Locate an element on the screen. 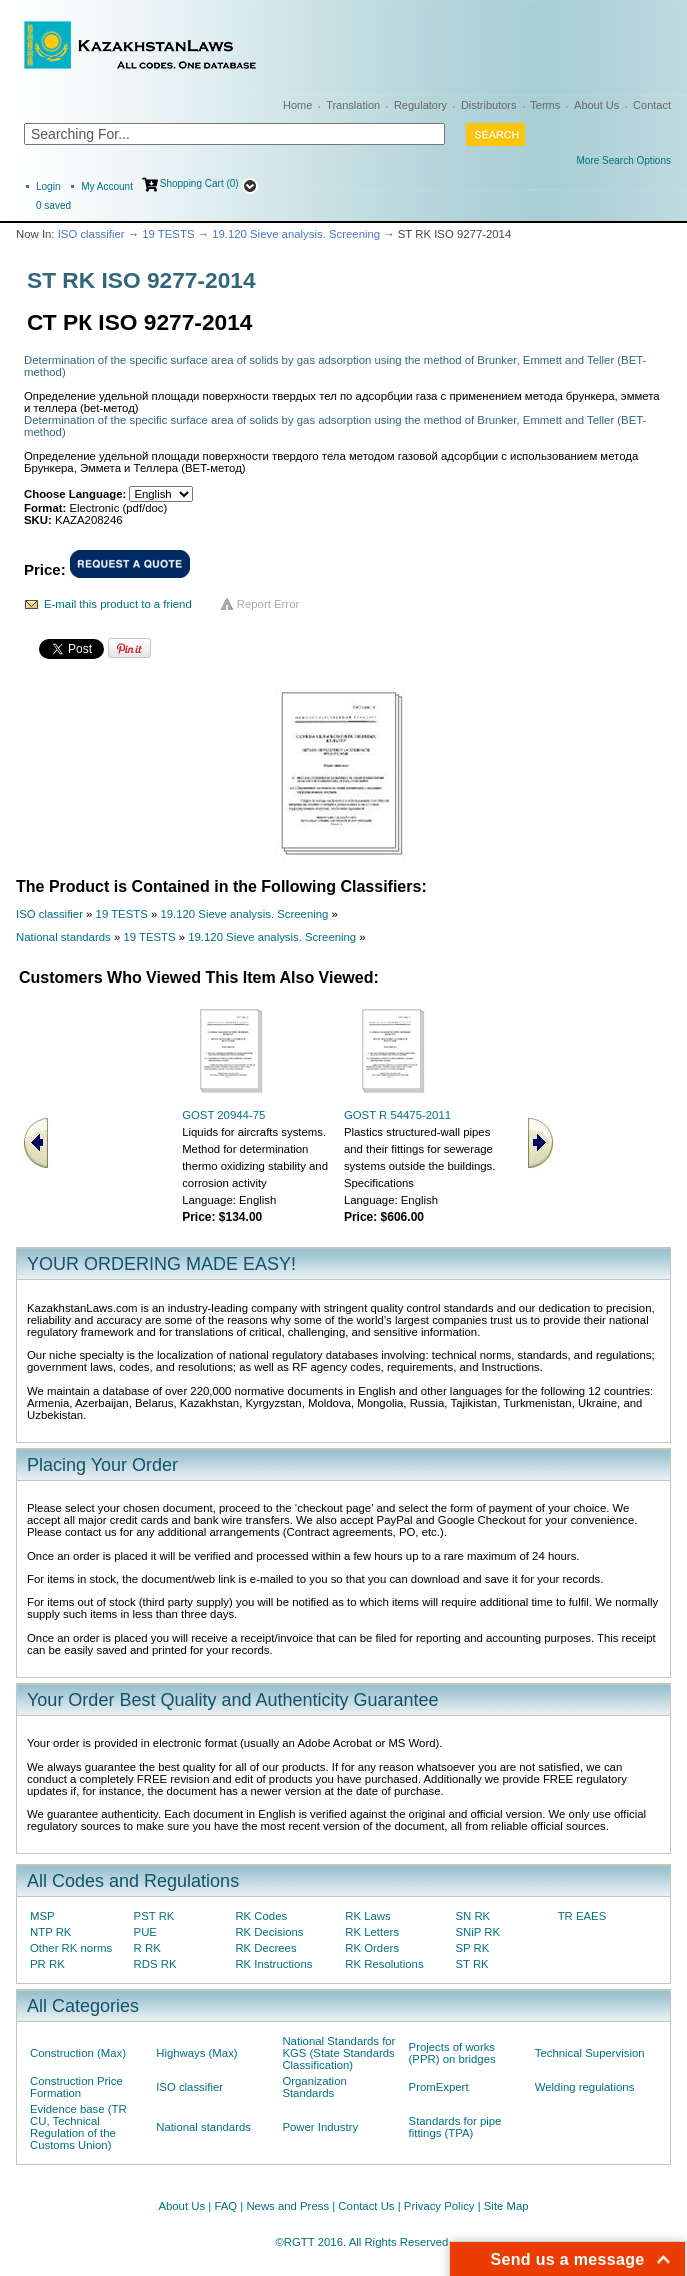 This screenshot has width=687, height=2276. 19.120 Sieve analysis. Screening is located at coordinates (296, 234).